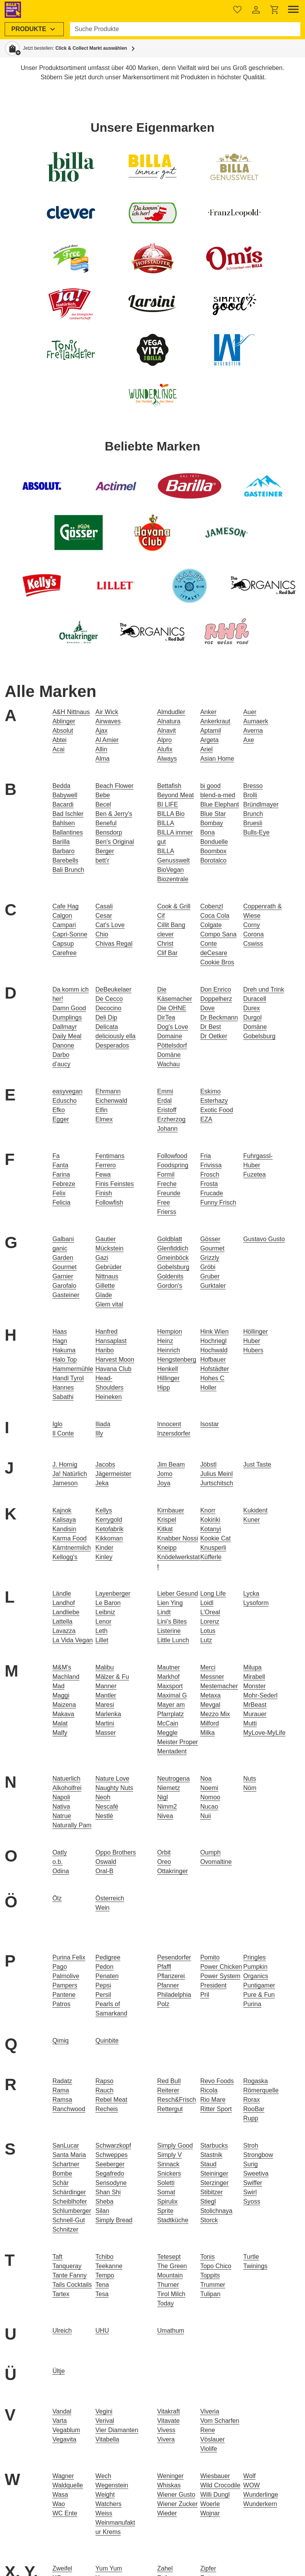  What do you see at coordinates (101, 934) in the screenshot?
I see `Chio` at bounding box center [101, 934].